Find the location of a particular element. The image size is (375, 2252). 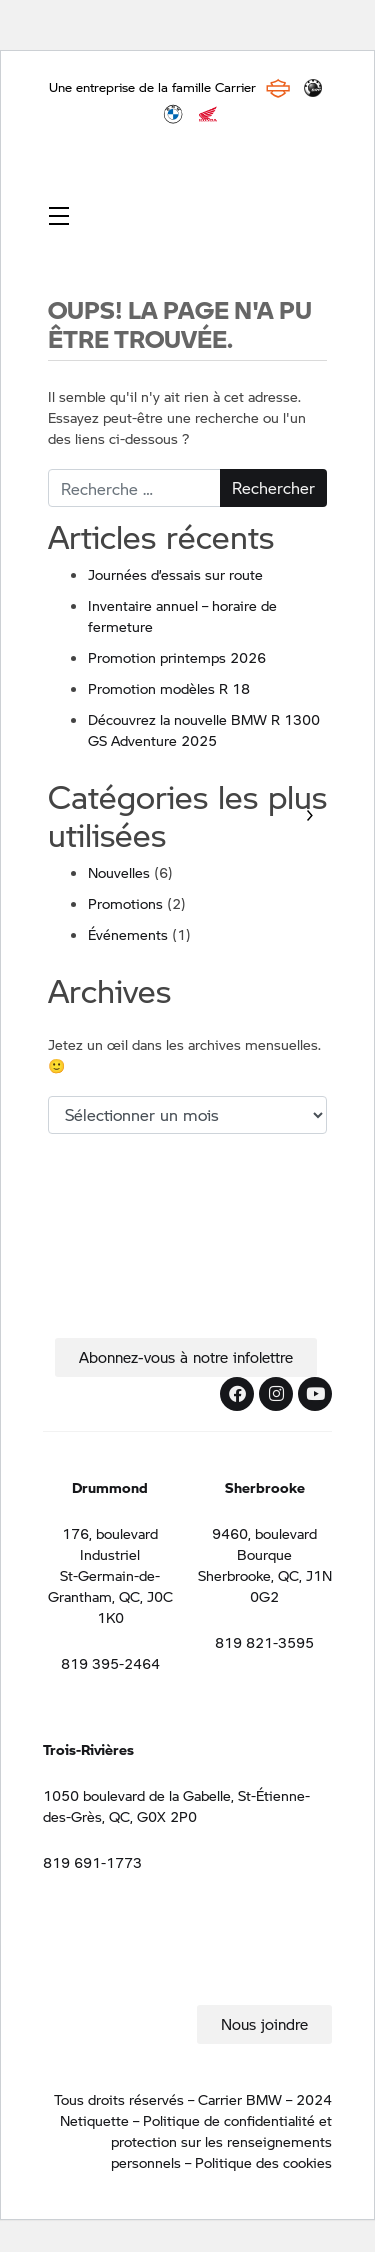

9460, boulevard Bourque is located at coordinates (264, 1543).